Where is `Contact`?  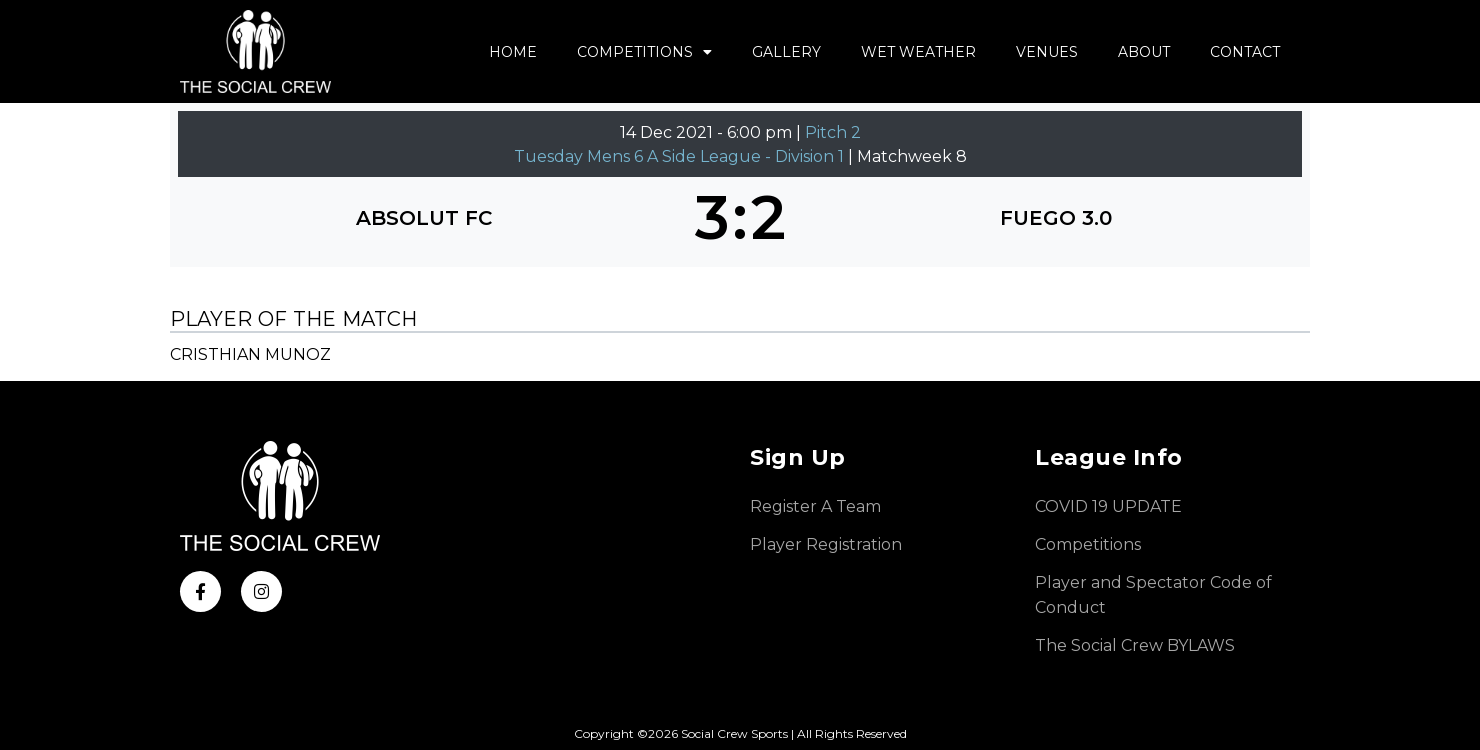 Contact is located at coordinates (1245, 52).